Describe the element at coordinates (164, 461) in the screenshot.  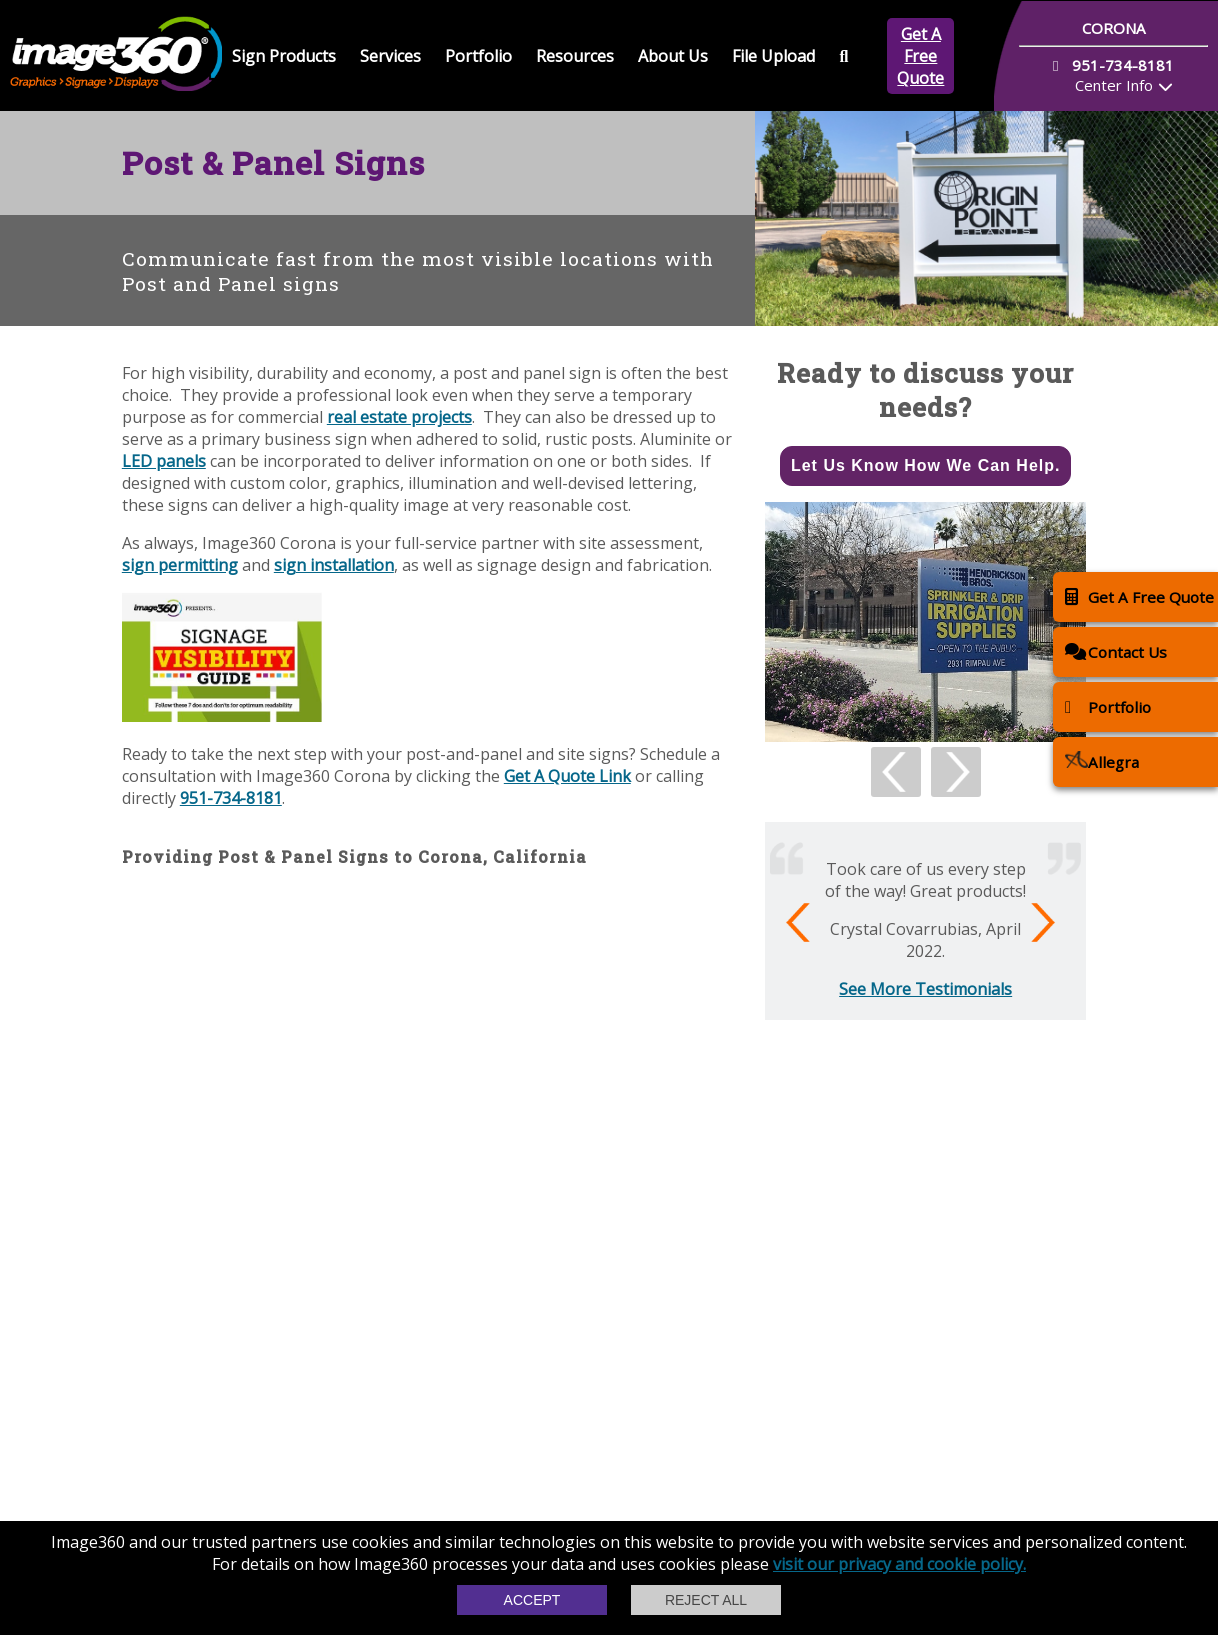
I see `LED panels` at that location.